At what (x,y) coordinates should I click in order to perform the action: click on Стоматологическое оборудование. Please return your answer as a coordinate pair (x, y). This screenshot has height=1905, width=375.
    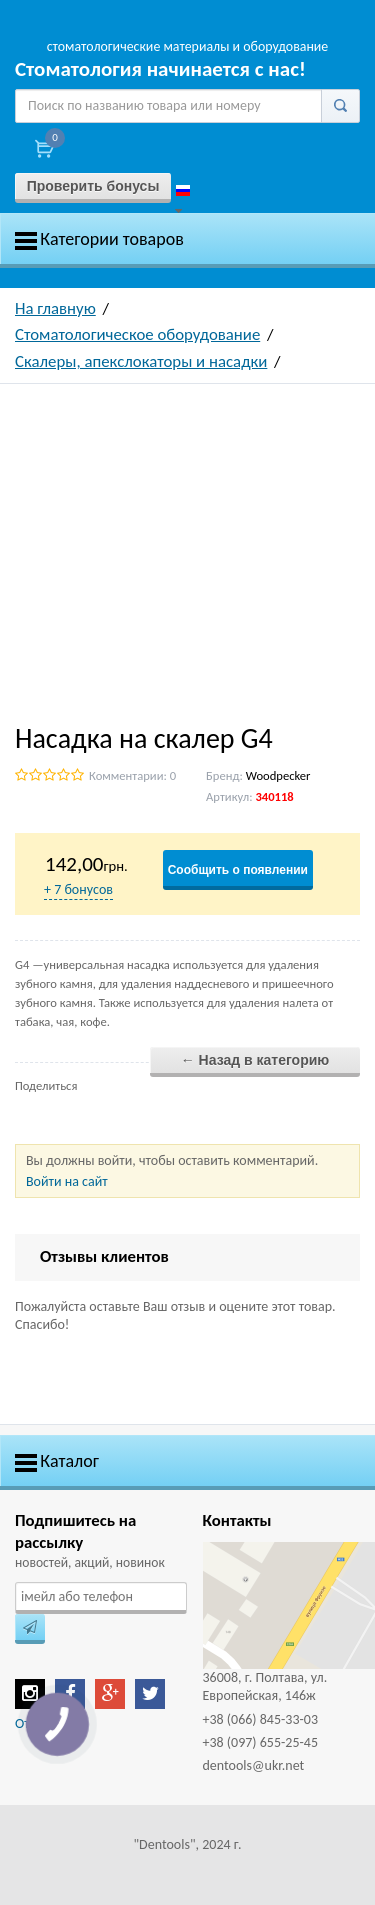
    Looking at the image, I should click on (137, 334).